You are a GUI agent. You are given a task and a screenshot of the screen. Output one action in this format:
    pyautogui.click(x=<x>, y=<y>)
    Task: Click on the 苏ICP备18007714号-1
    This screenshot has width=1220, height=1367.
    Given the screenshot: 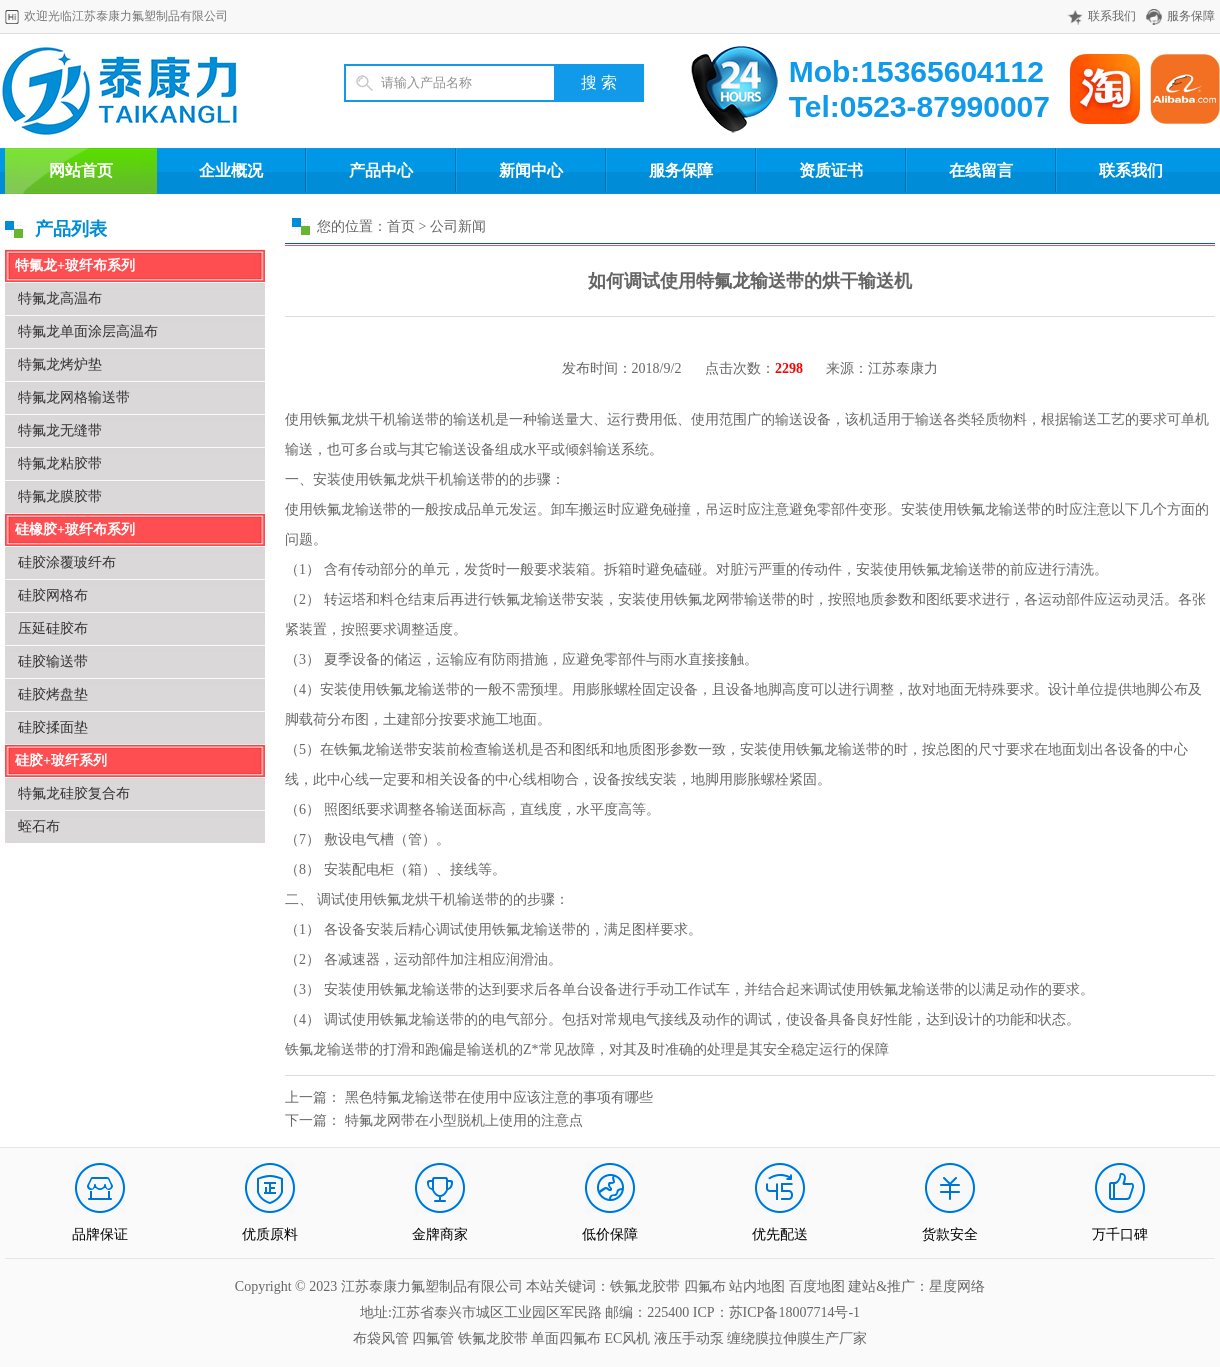 What is the action you would take?
    pyautogui.click(x=794, y=1312)
    